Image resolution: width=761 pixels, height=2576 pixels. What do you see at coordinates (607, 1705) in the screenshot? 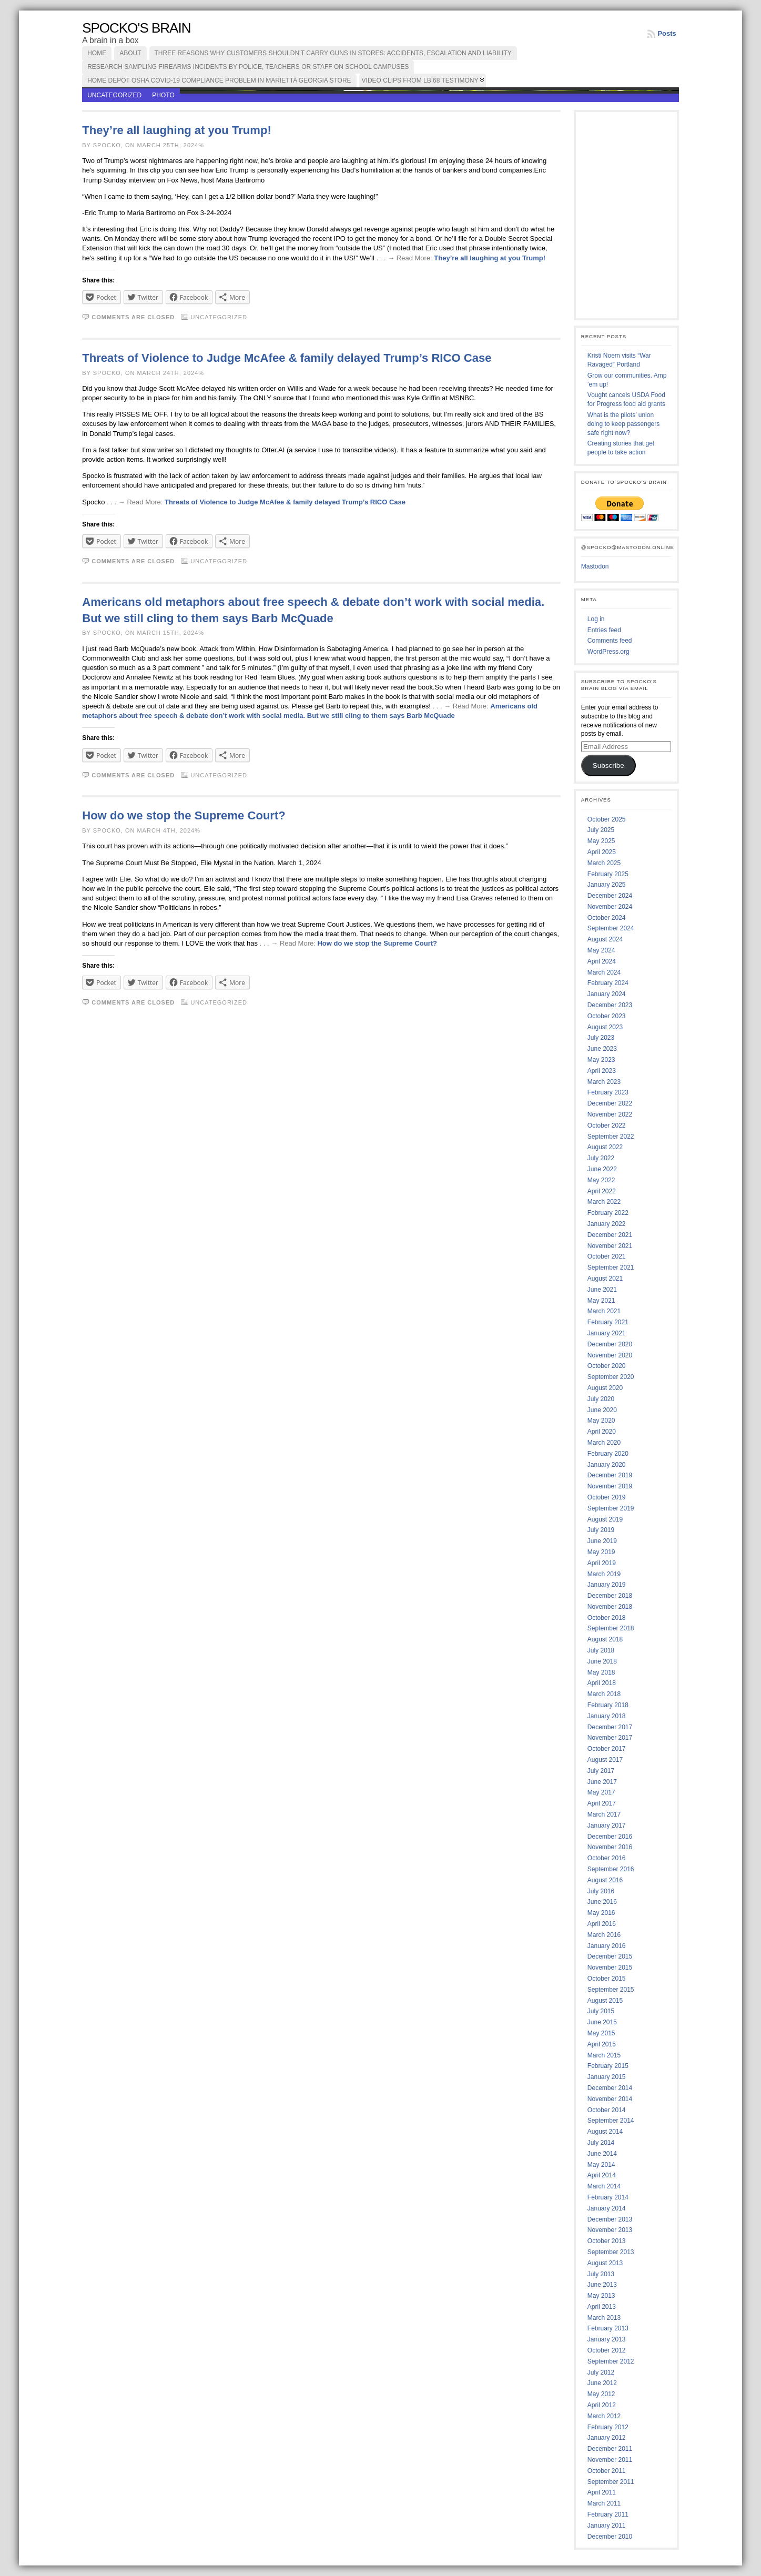
I see `February 2018` at bounding box center [607, 1705].